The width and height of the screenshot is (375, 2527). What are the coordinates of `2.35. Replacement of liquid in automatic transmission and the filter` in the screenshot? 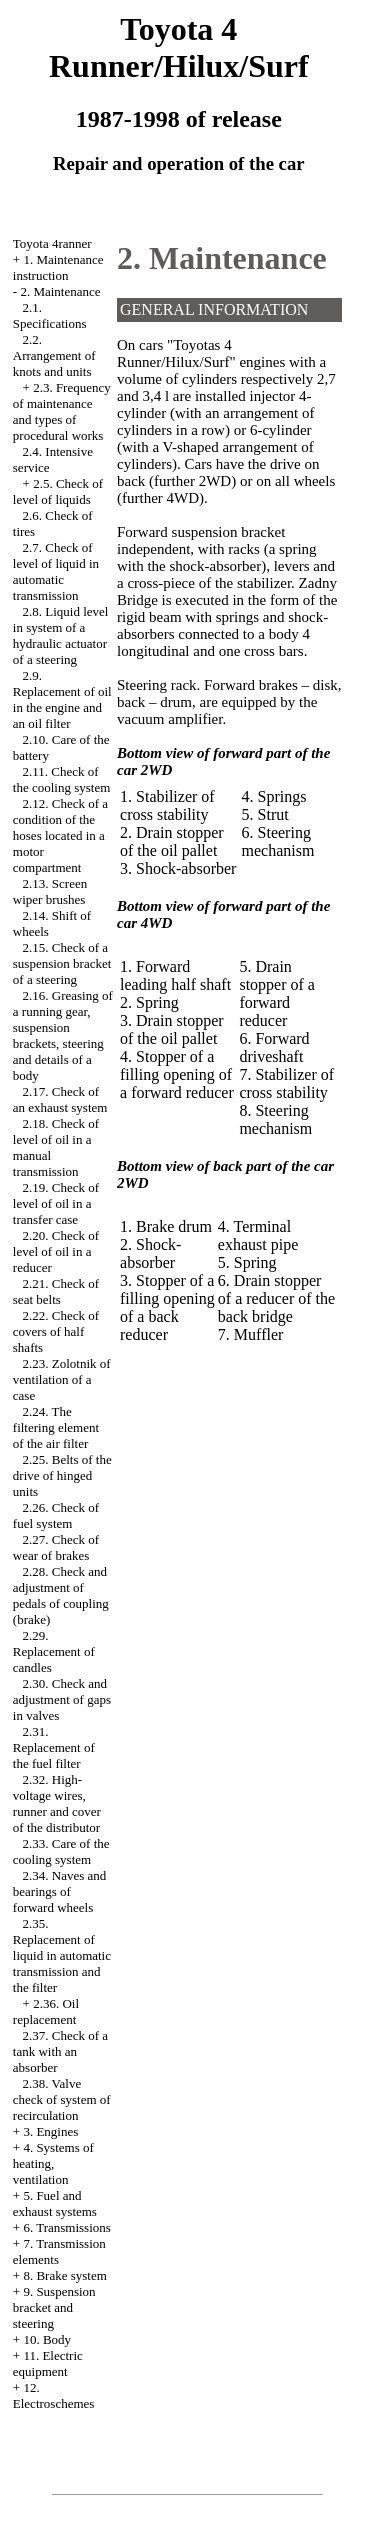 It's located at (62, 1955).